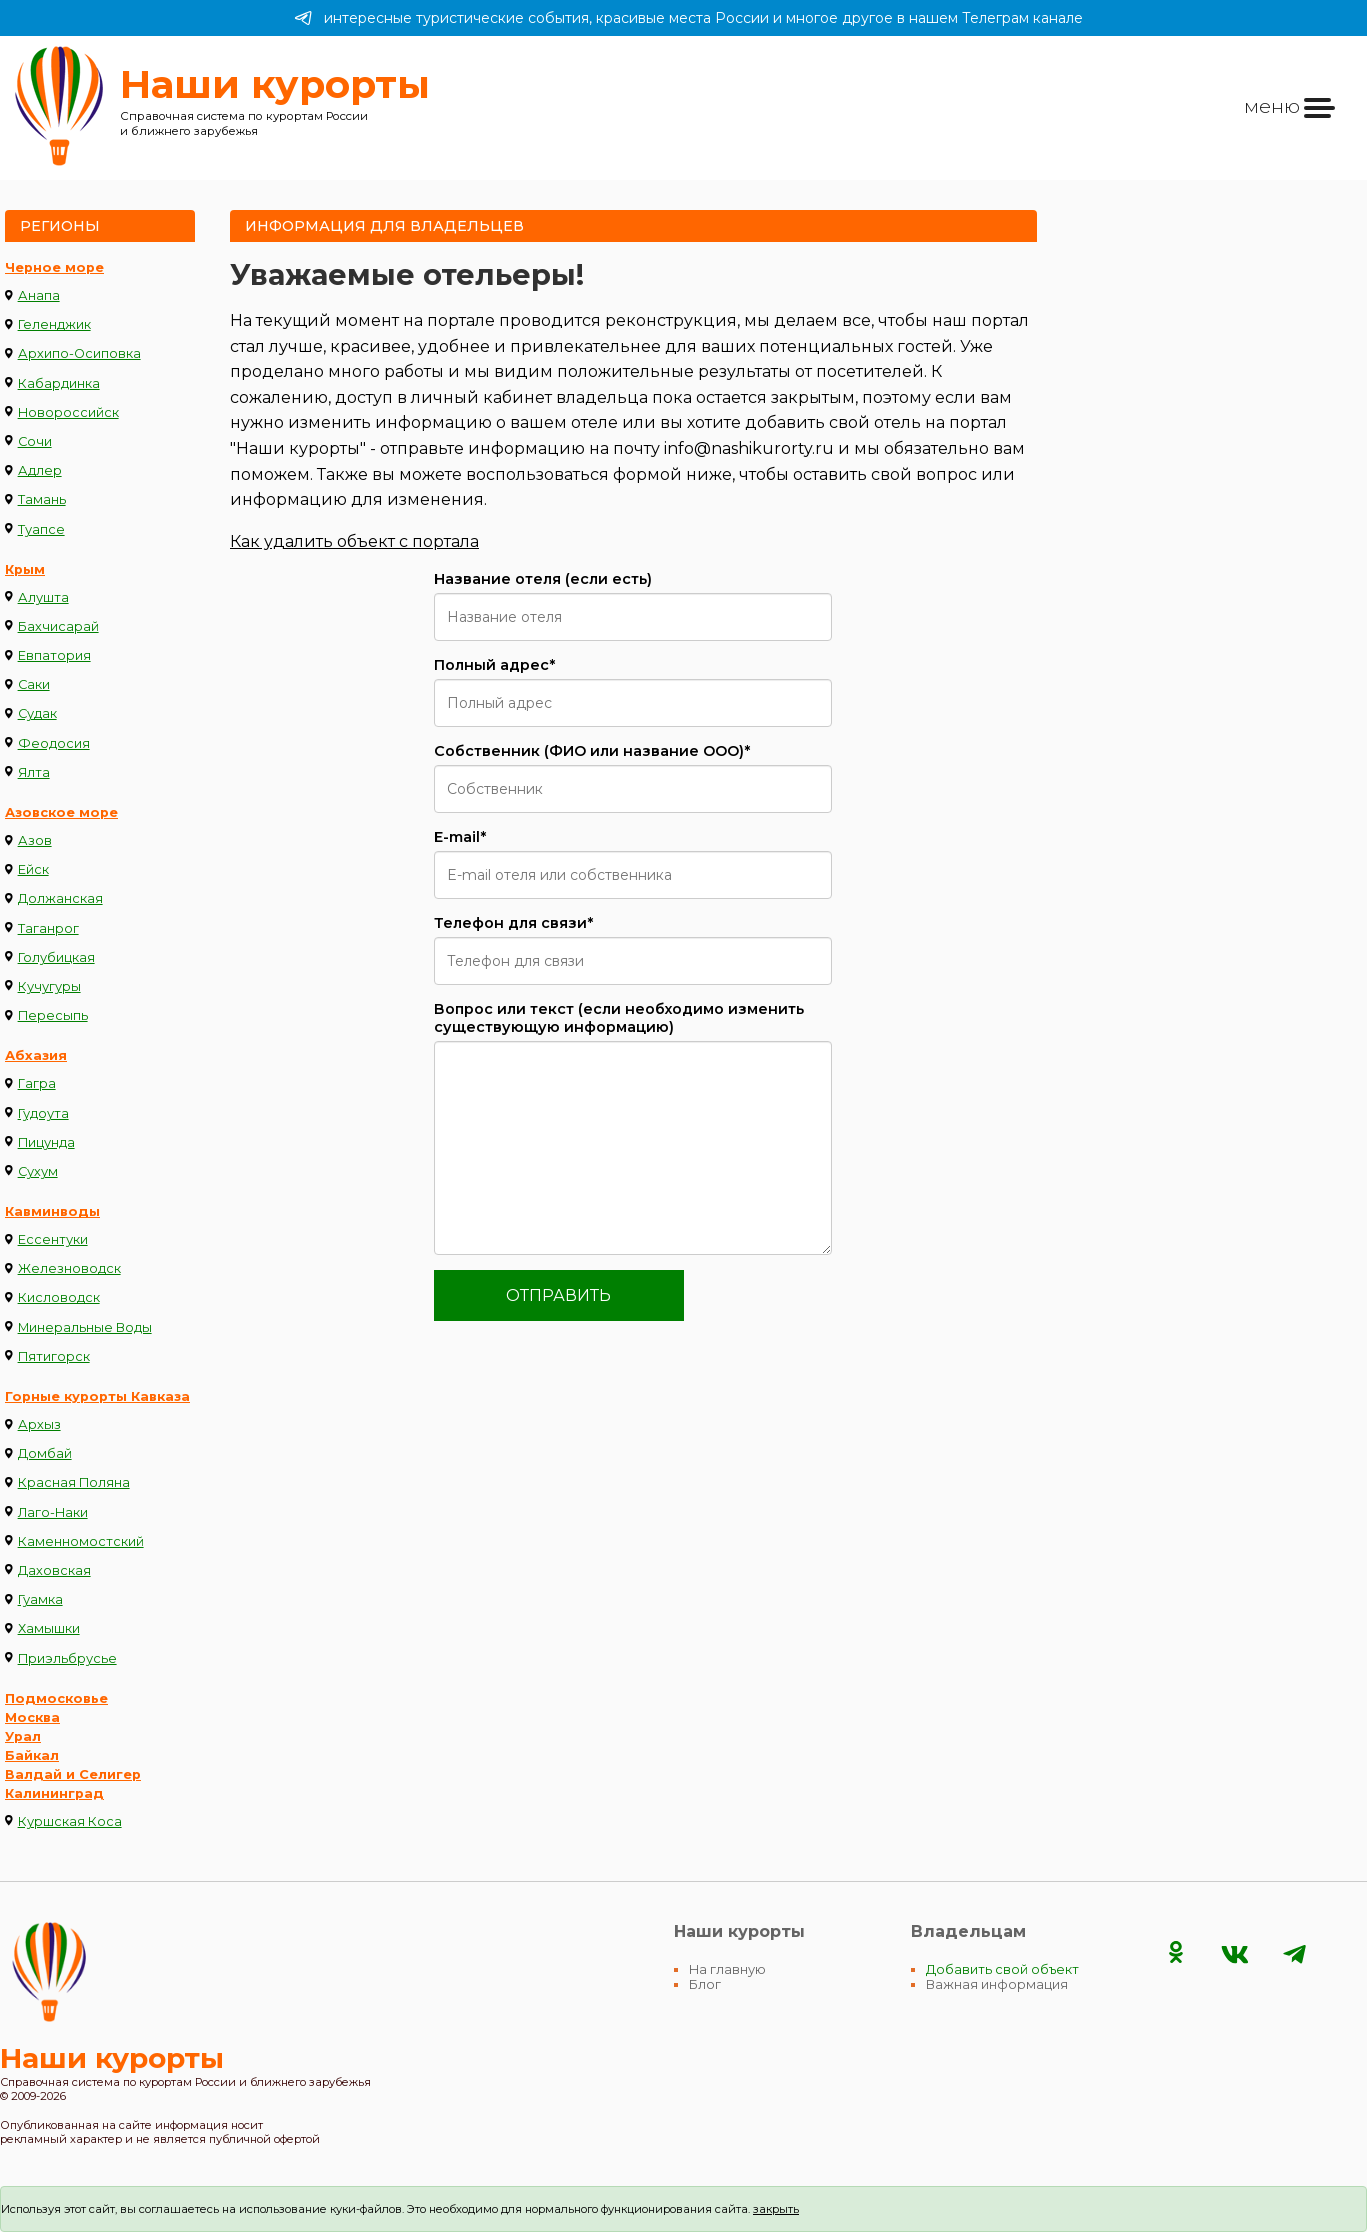 The image size is (1367, 2232). Describe the element at coordinates (36, 1055) in the screenshot. I see `Абхазия` at that location.